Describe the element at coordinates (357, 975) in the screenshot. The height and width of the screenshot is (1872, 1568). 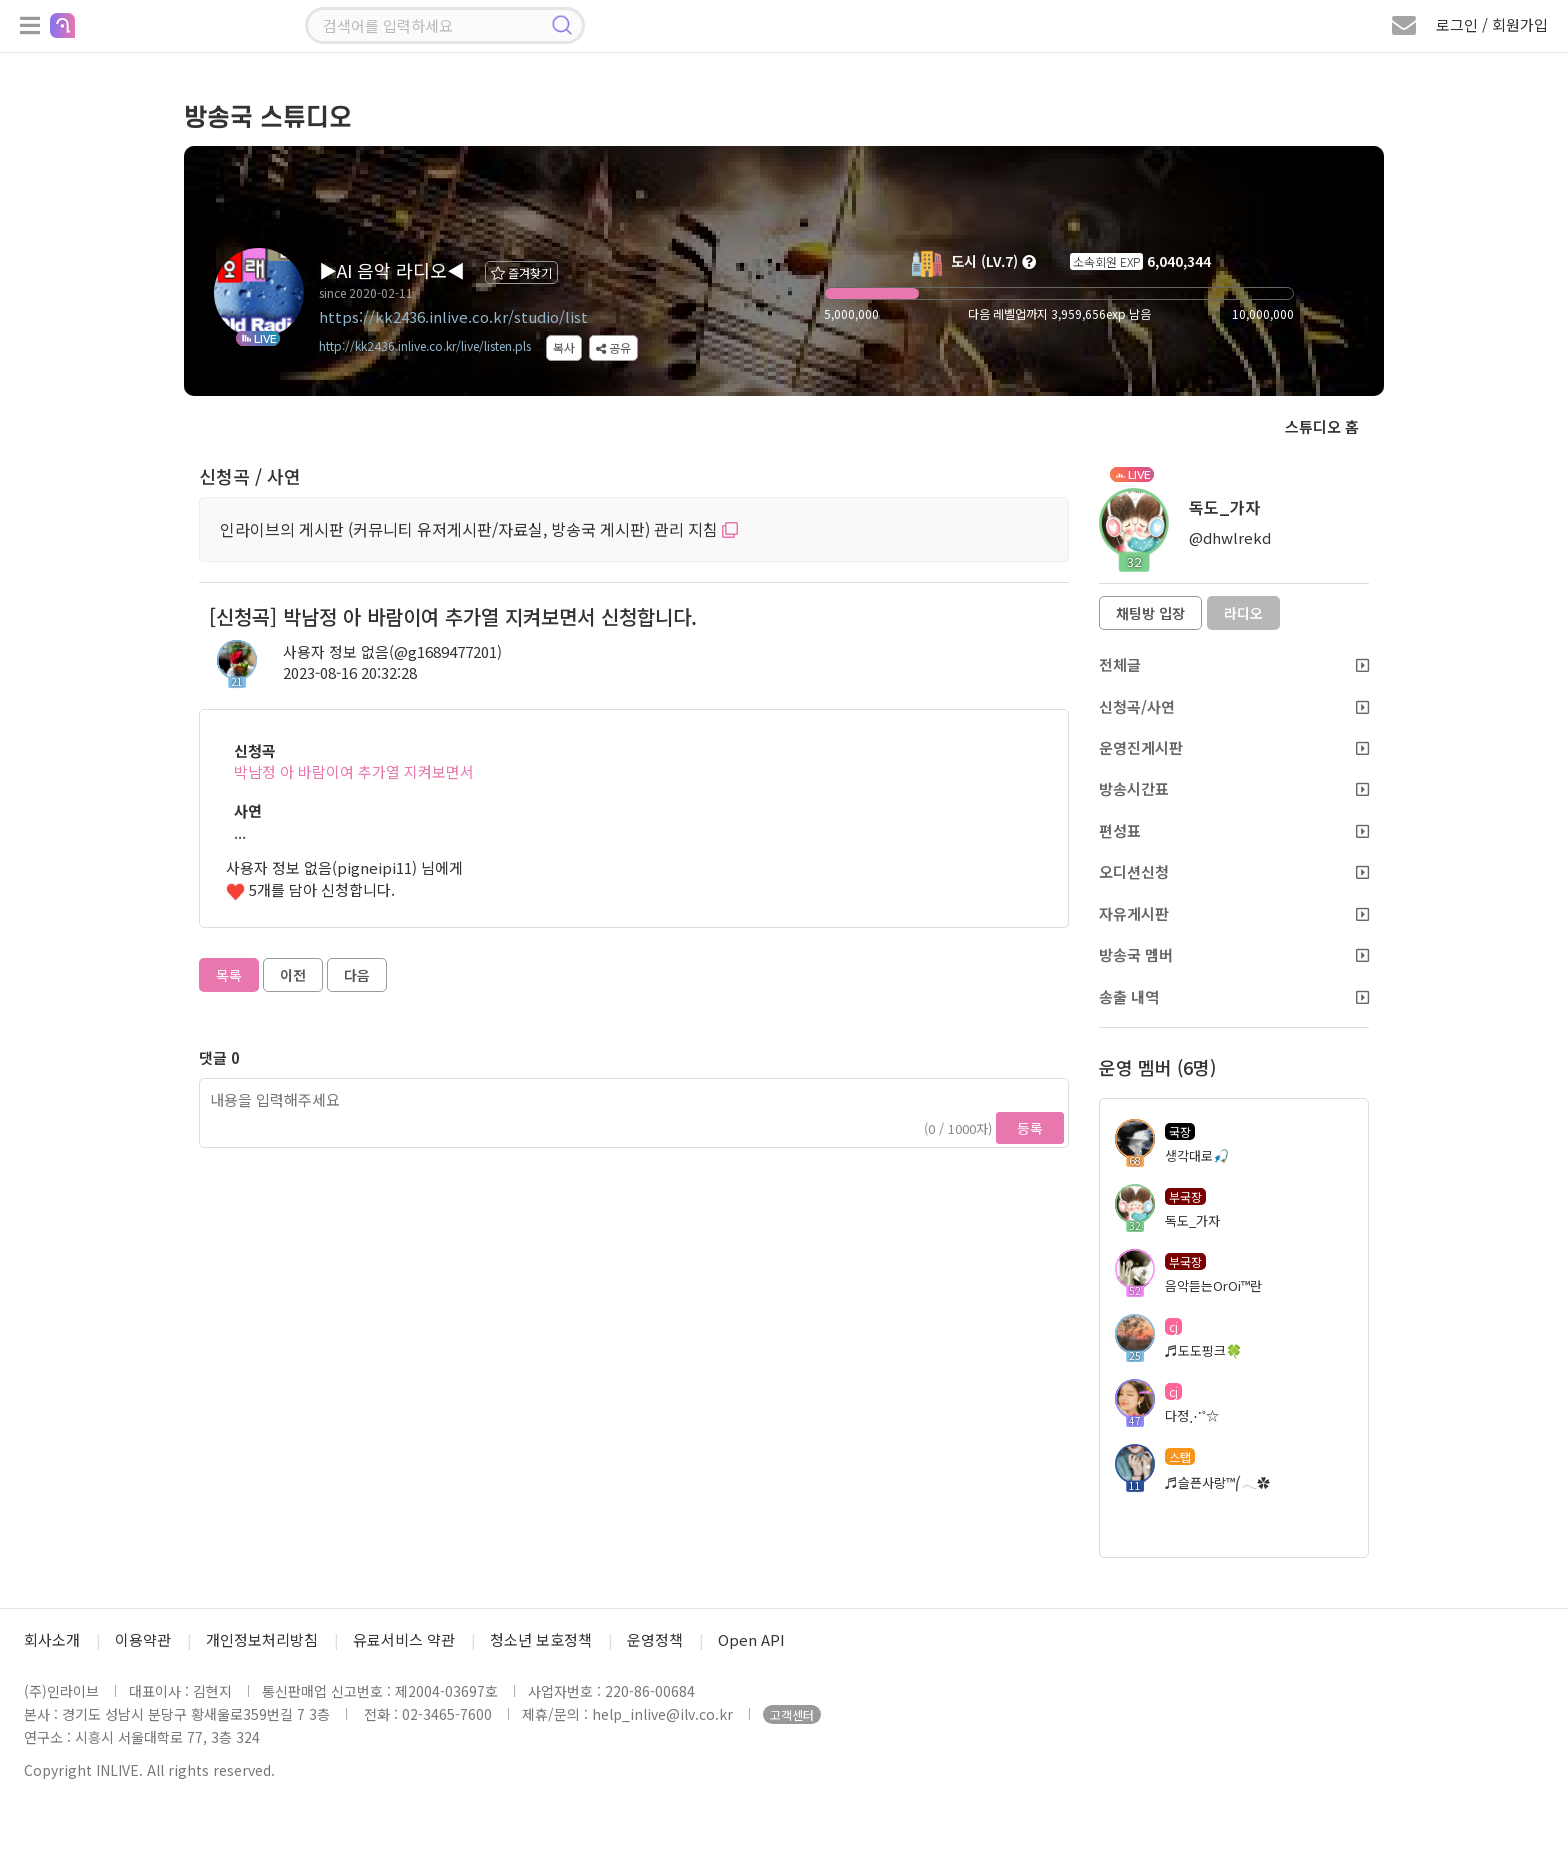
I see `다음` at that location.